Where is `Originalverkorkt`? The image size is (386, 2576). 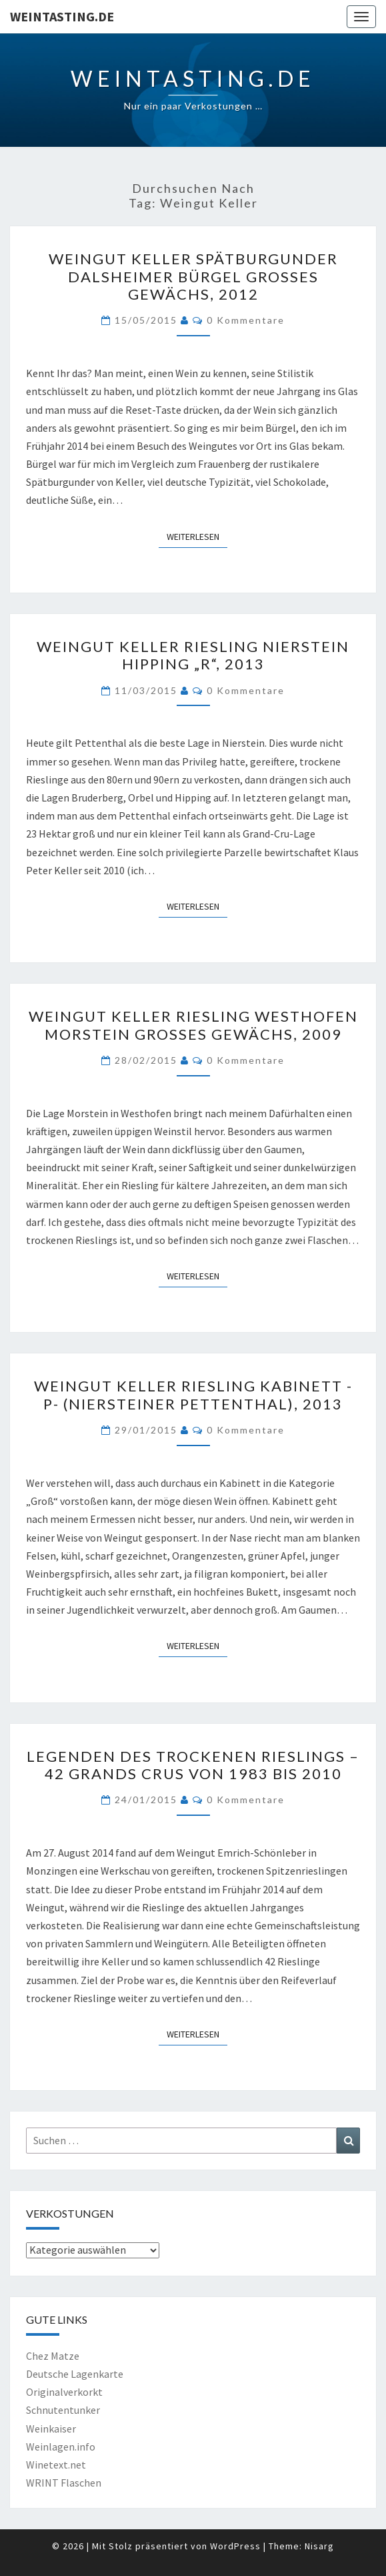
Originalverkorkt is located at coordinates (64, 2391).